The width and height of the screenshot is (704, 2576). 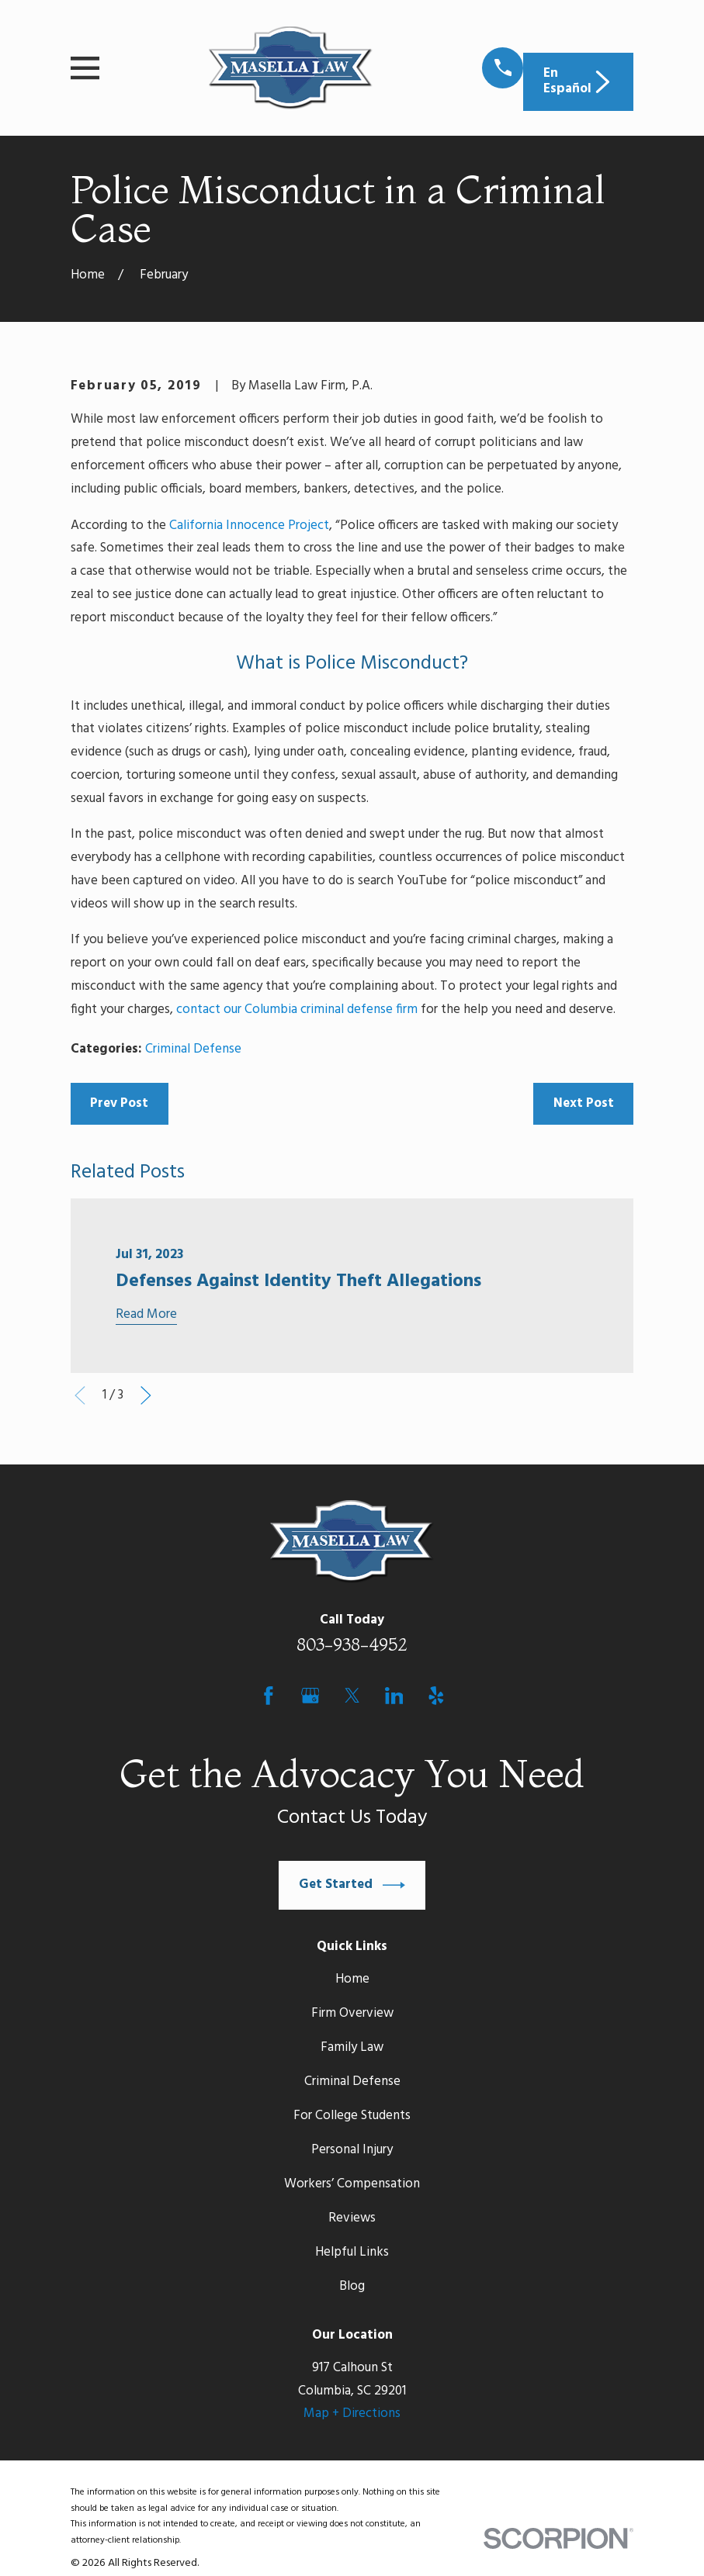 I want to click on Helpful Links, so click(x=352, y=2252).